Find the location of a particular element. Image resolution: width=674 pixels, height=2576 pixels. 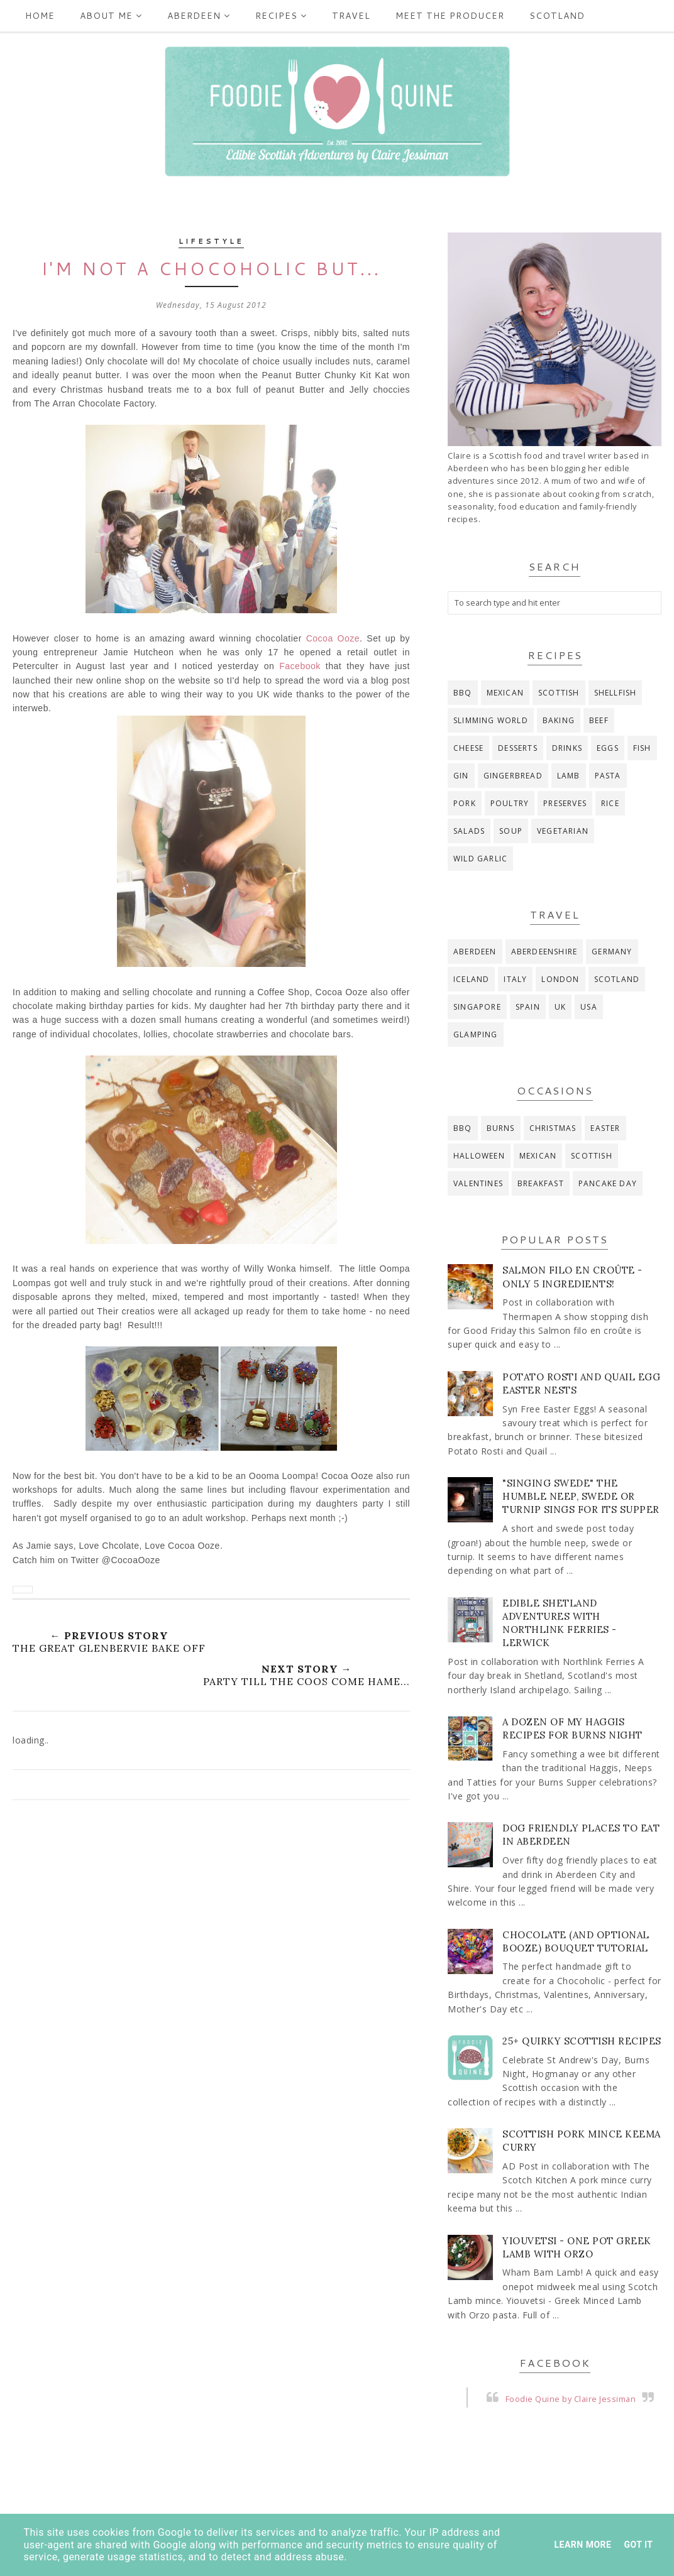

Recipes is located at coordinates (281, 15).